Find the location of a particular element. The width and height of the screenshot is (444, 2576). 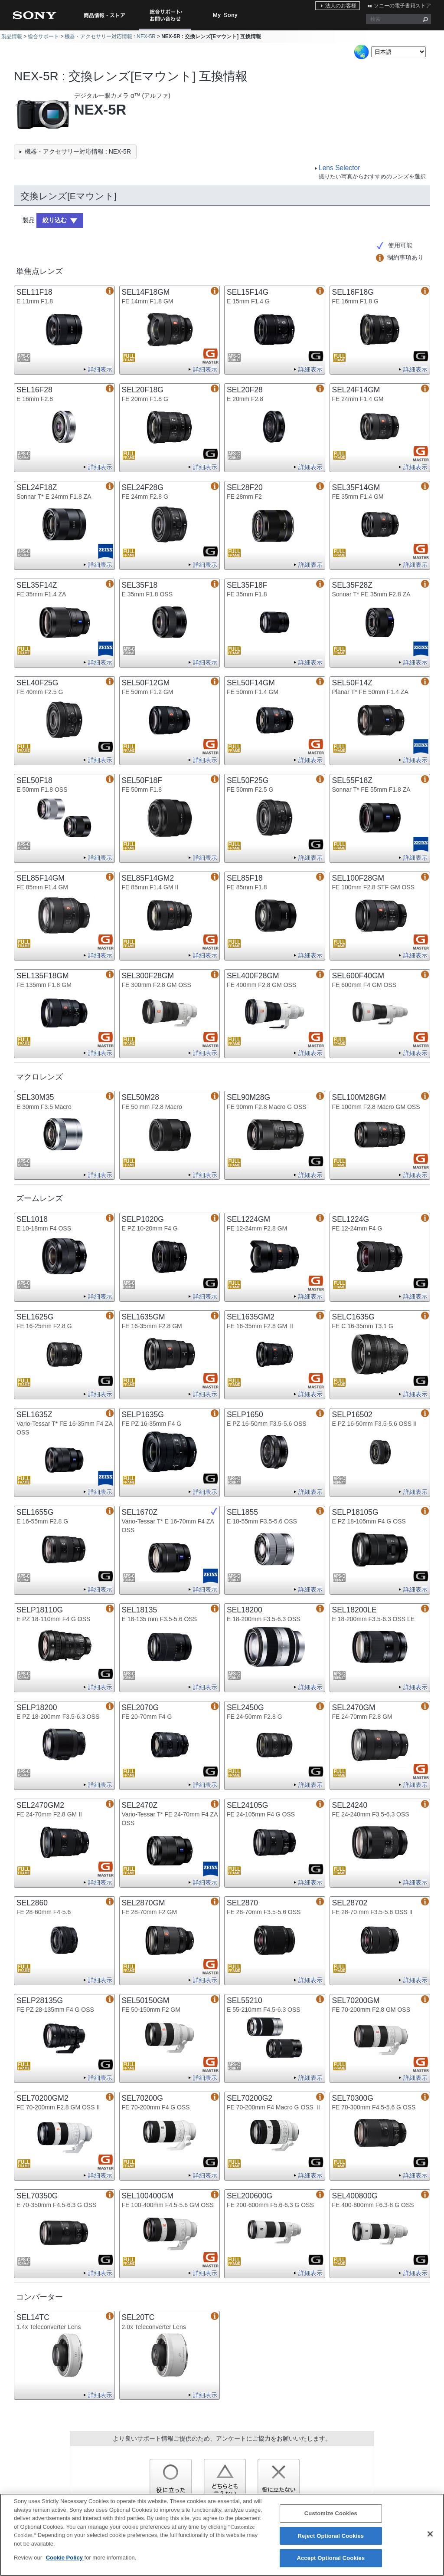

法人のお客様 is located at coordinates (340, 6).